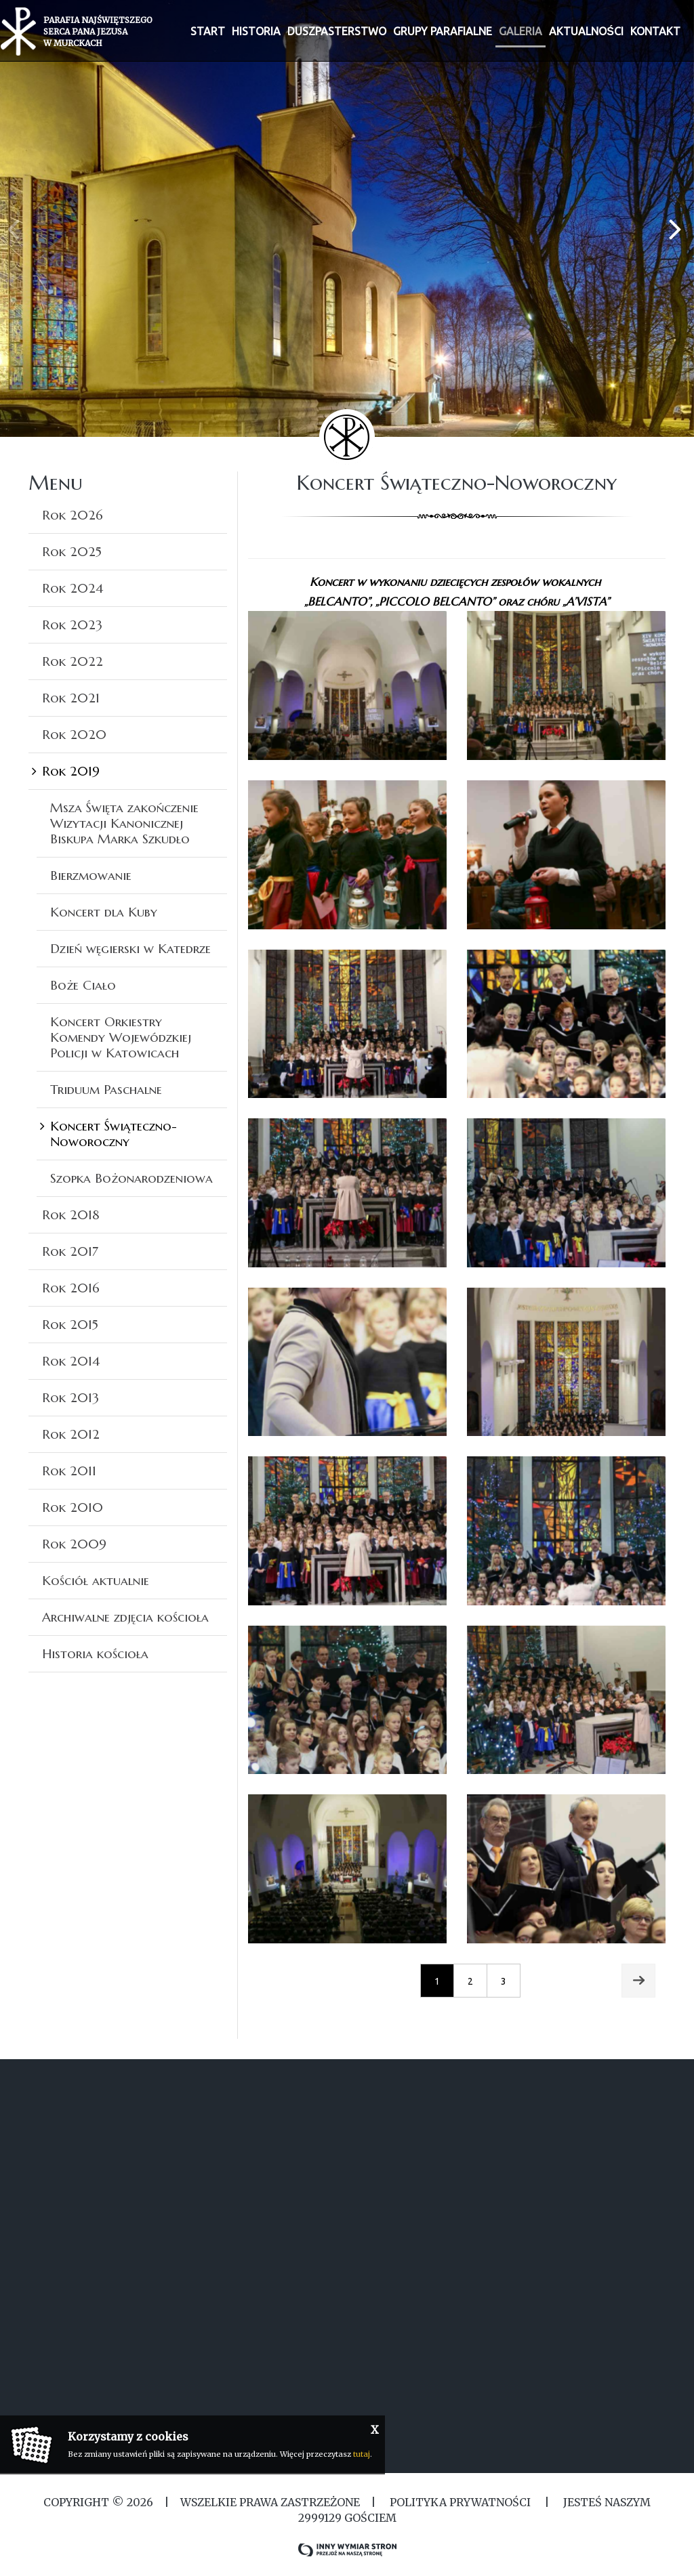  I want to click on Archiwalne zdjęcia kościoła, so click(125, 1617).